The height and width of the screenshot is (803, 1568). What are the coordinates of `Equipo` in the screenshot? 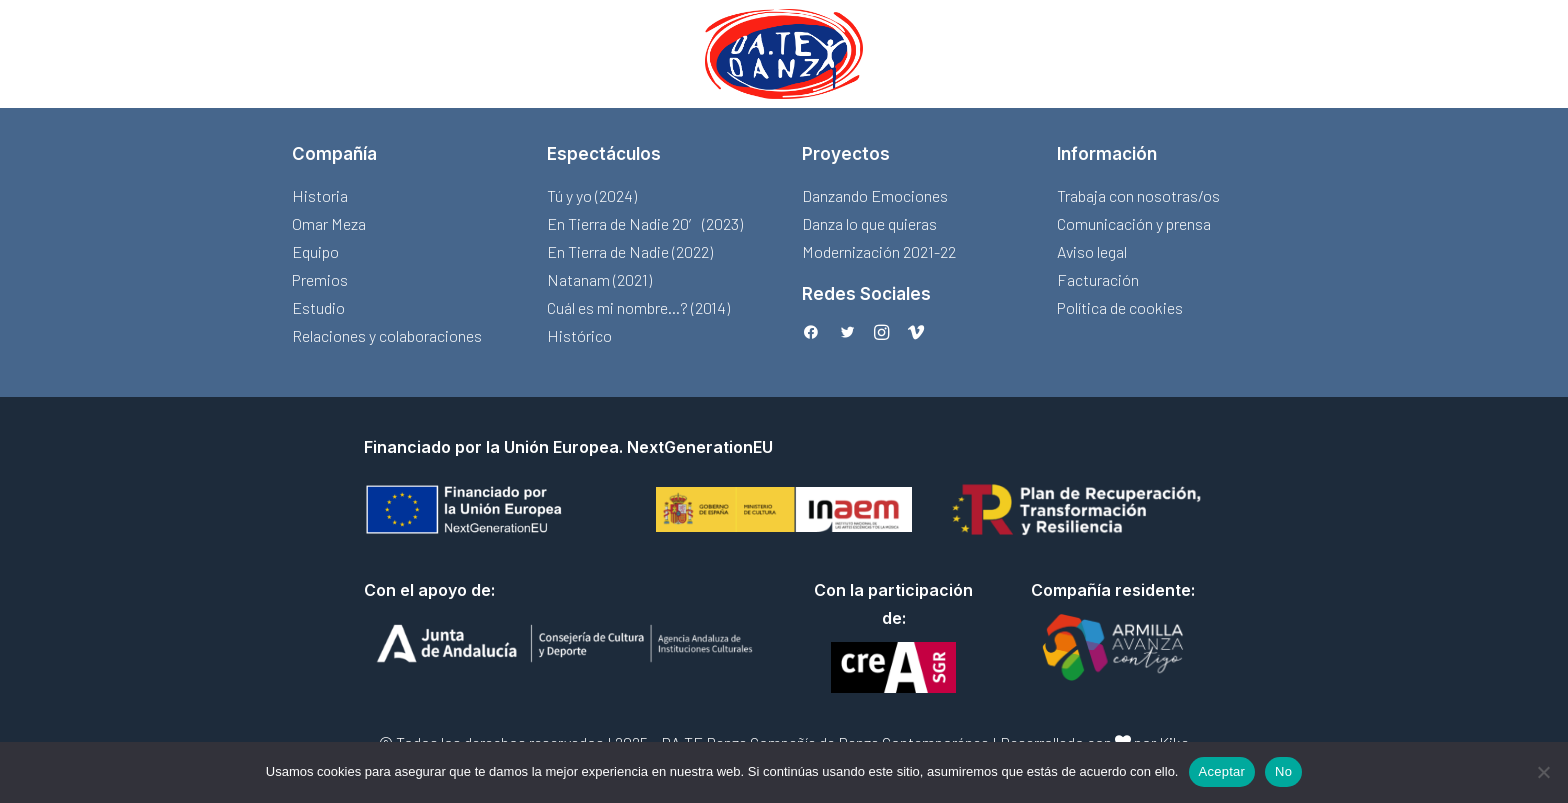 It's located at (315, 251).